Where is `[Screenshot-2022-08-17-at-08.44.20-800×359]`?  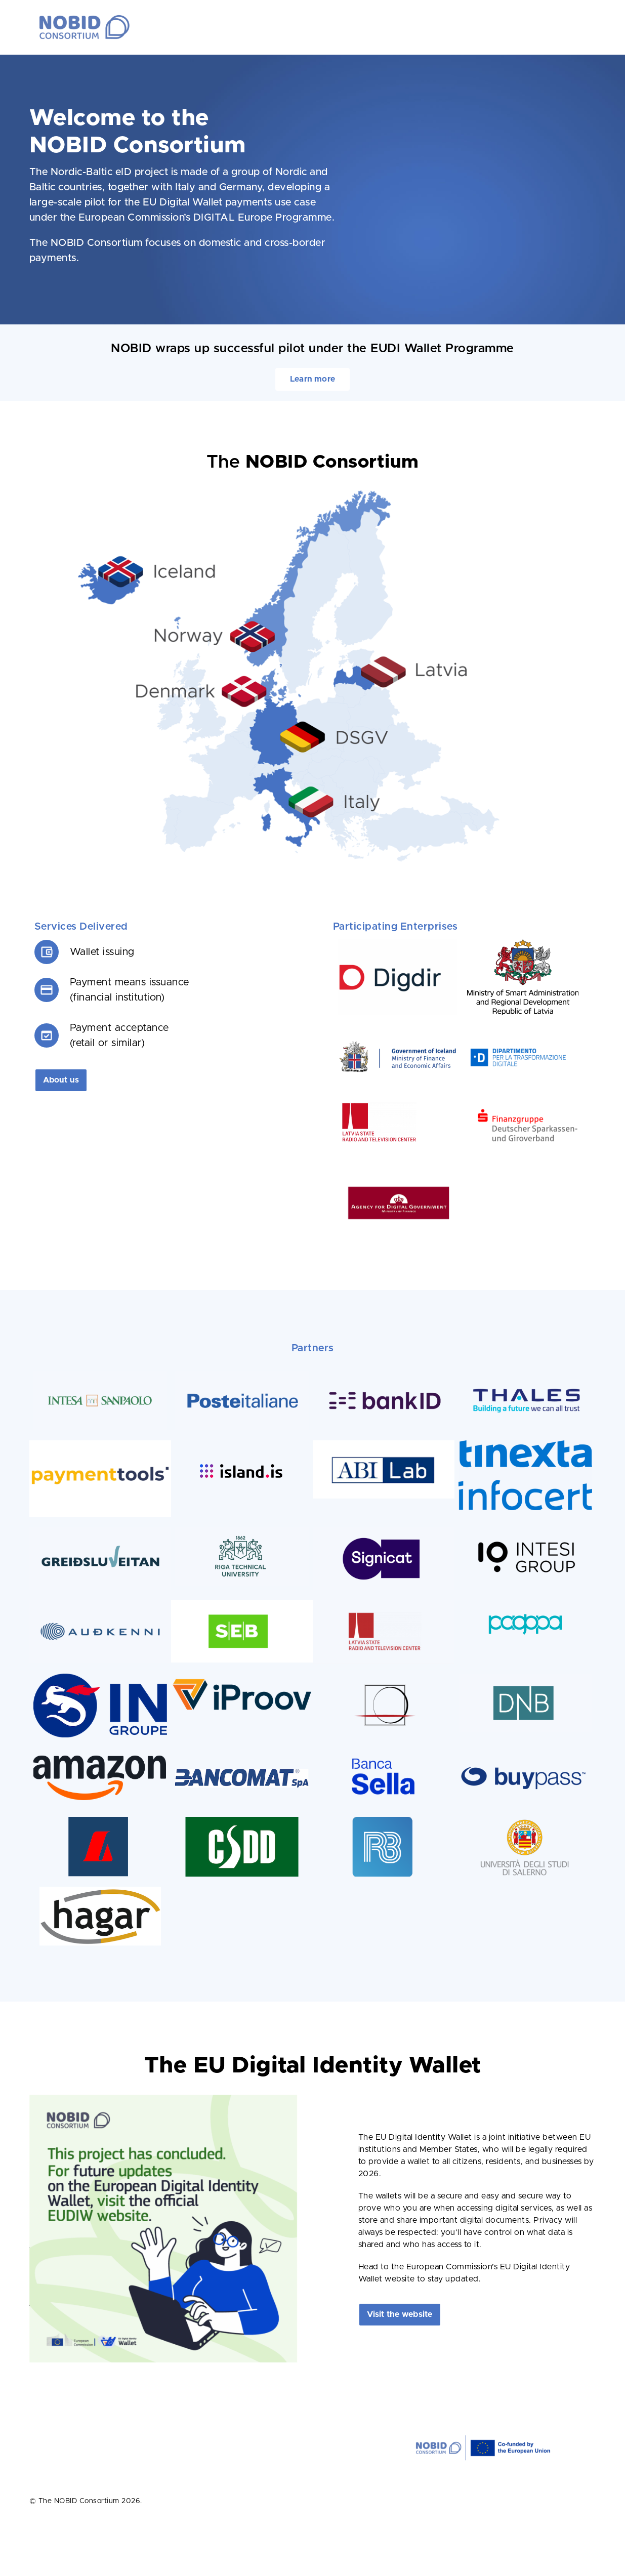
[Screenshot-2022-08-17-at-08.44.20-800×359] is located at coordinates (383, 1604).